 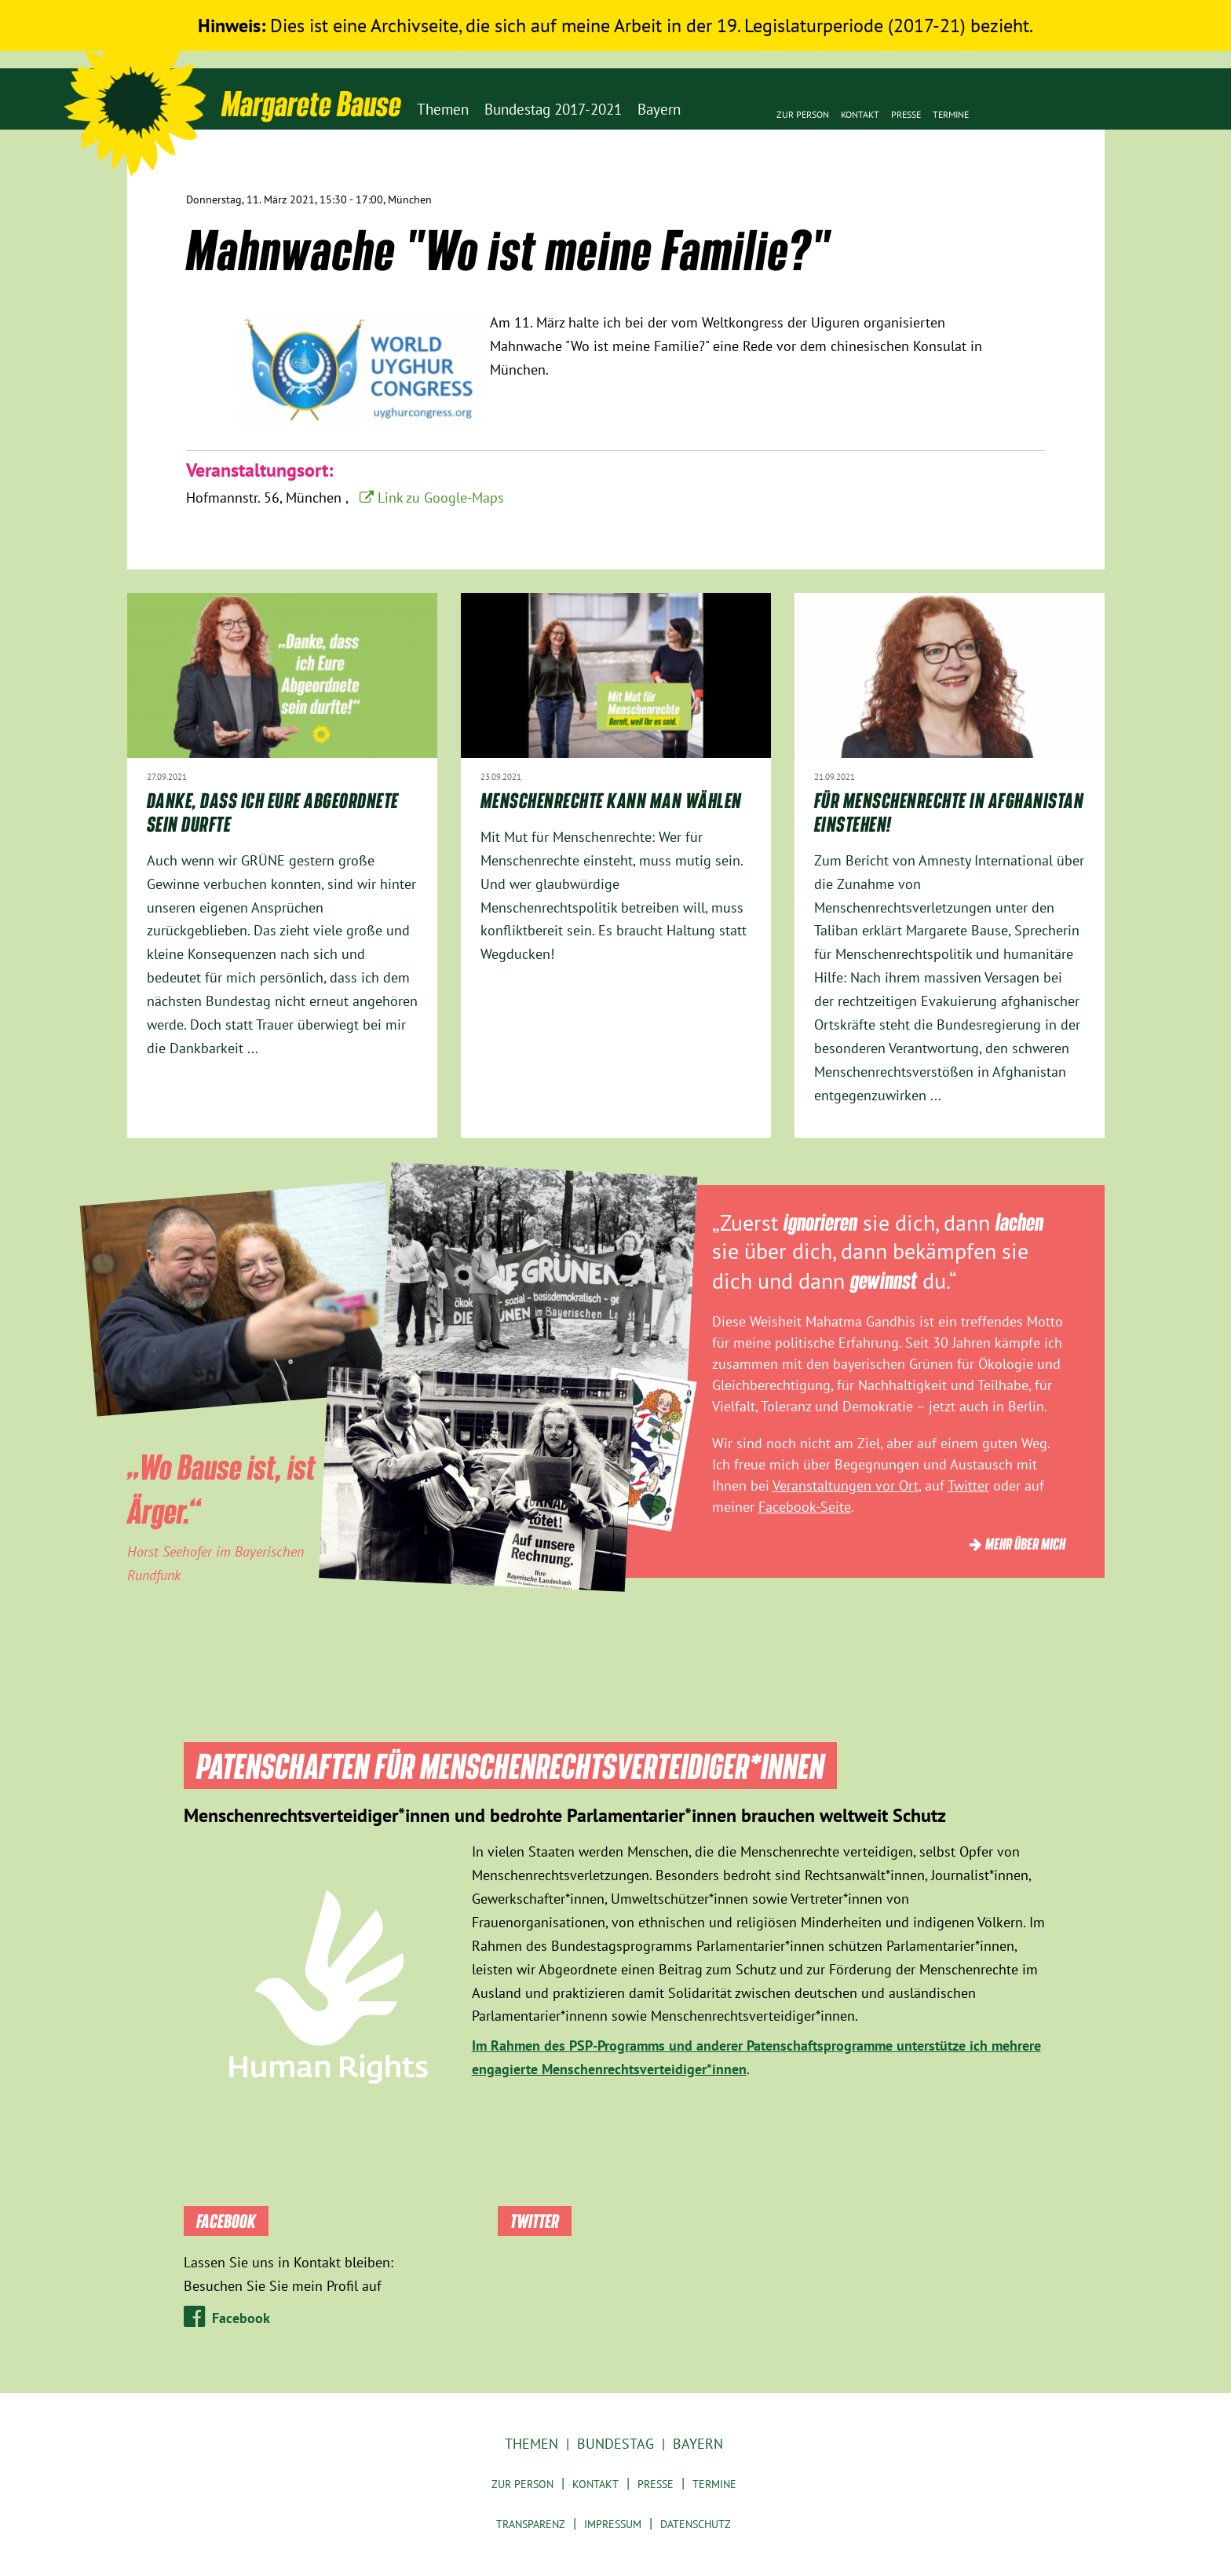 What do you see at coordinates (860, 114) in the screenshot?
I see `Kontakt` at bounding box center [860, 114].